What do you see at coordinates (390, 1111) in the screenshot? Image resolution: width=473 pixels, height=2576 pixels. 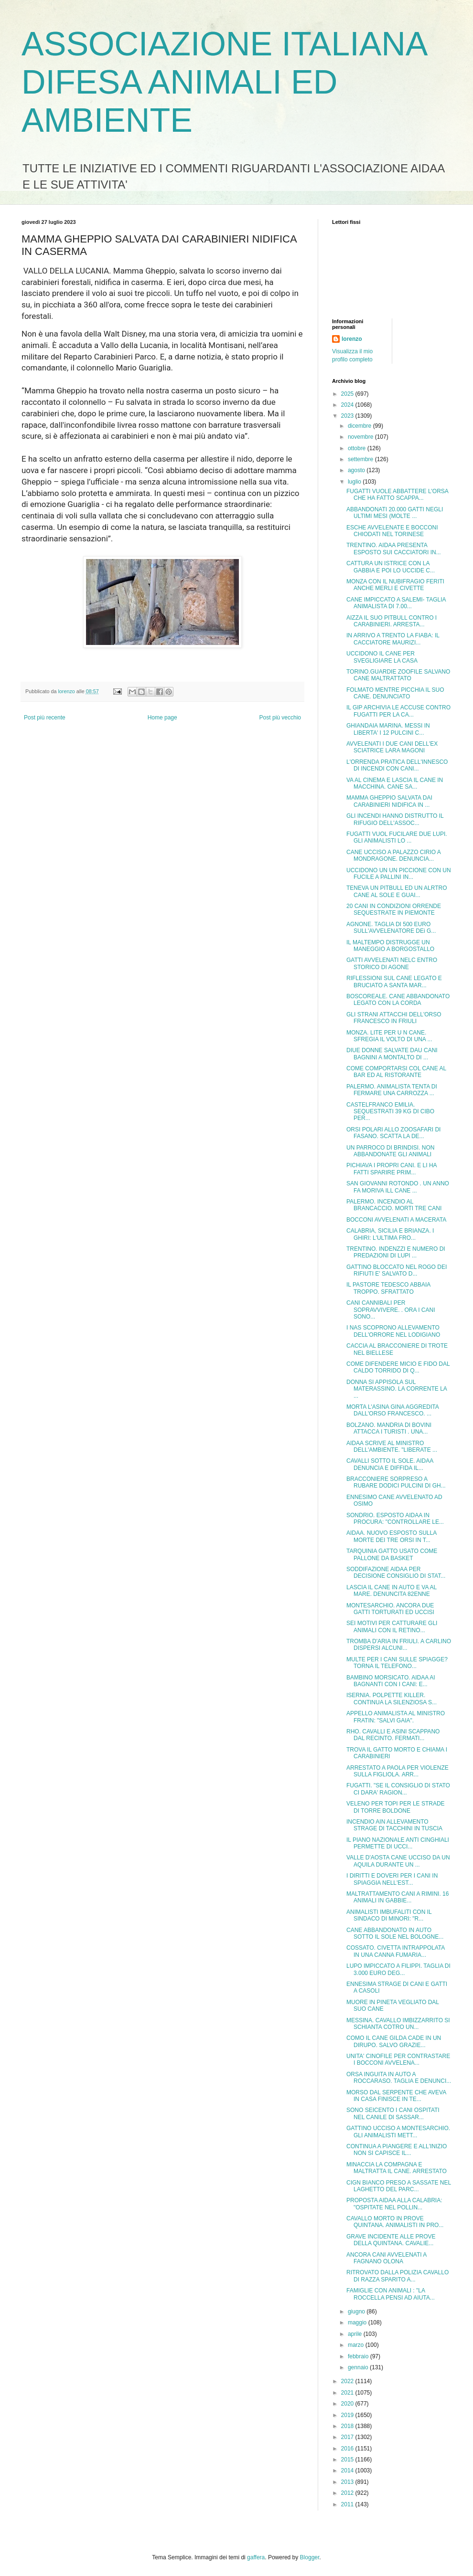 I see `CASTELFRANCO EMILIA. SEQUESTRATI 39 KG DI CIBO PER...` at bounding box center [390, 1111].